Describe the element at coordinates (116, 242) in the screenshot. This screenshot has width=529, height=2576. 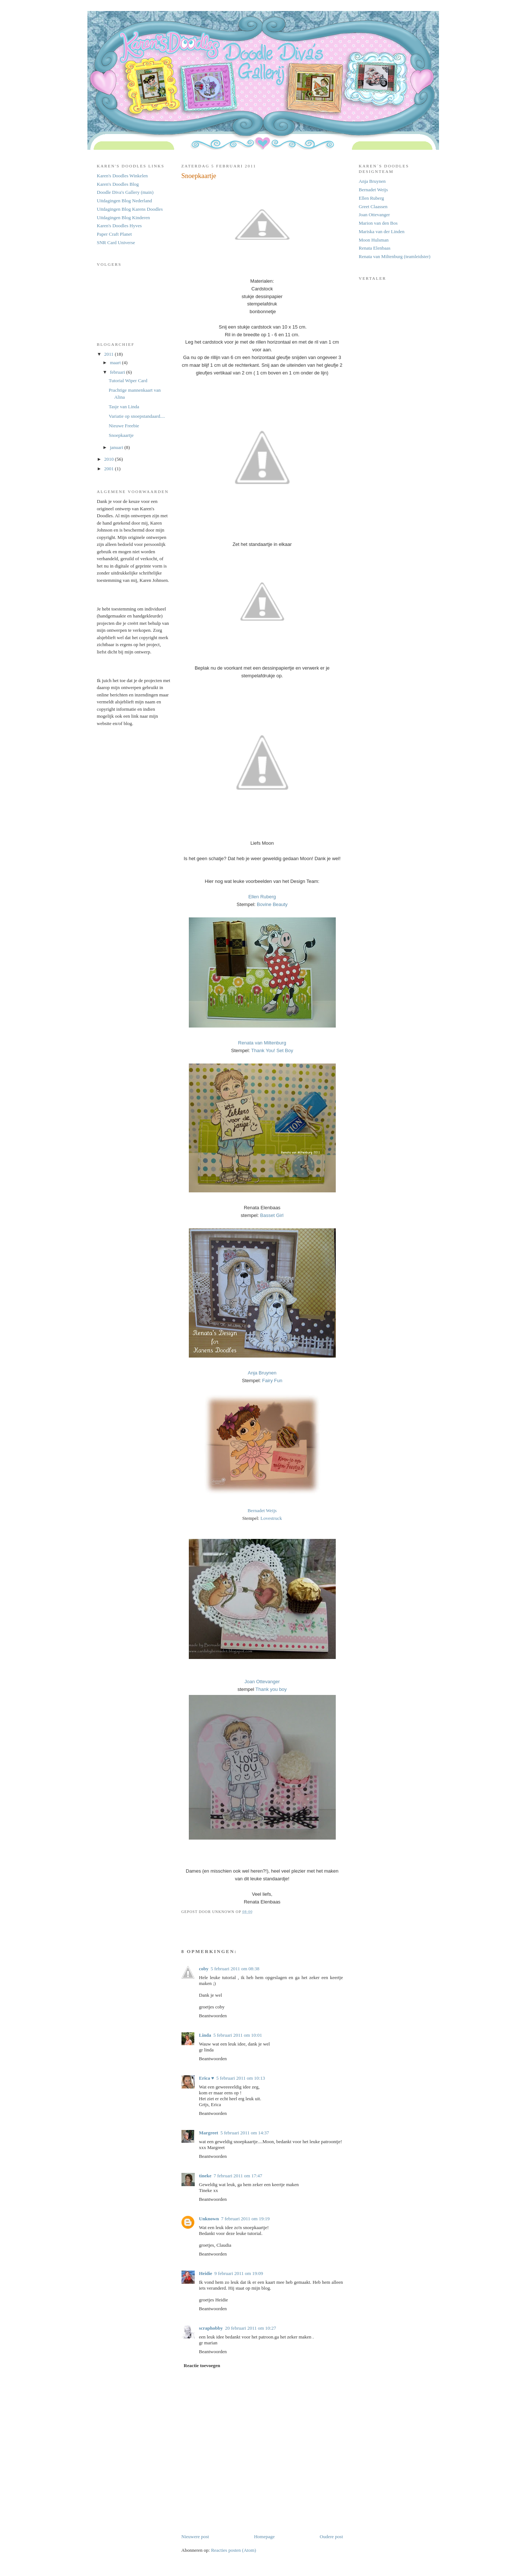
I see `SNR Card Universe` at that location.